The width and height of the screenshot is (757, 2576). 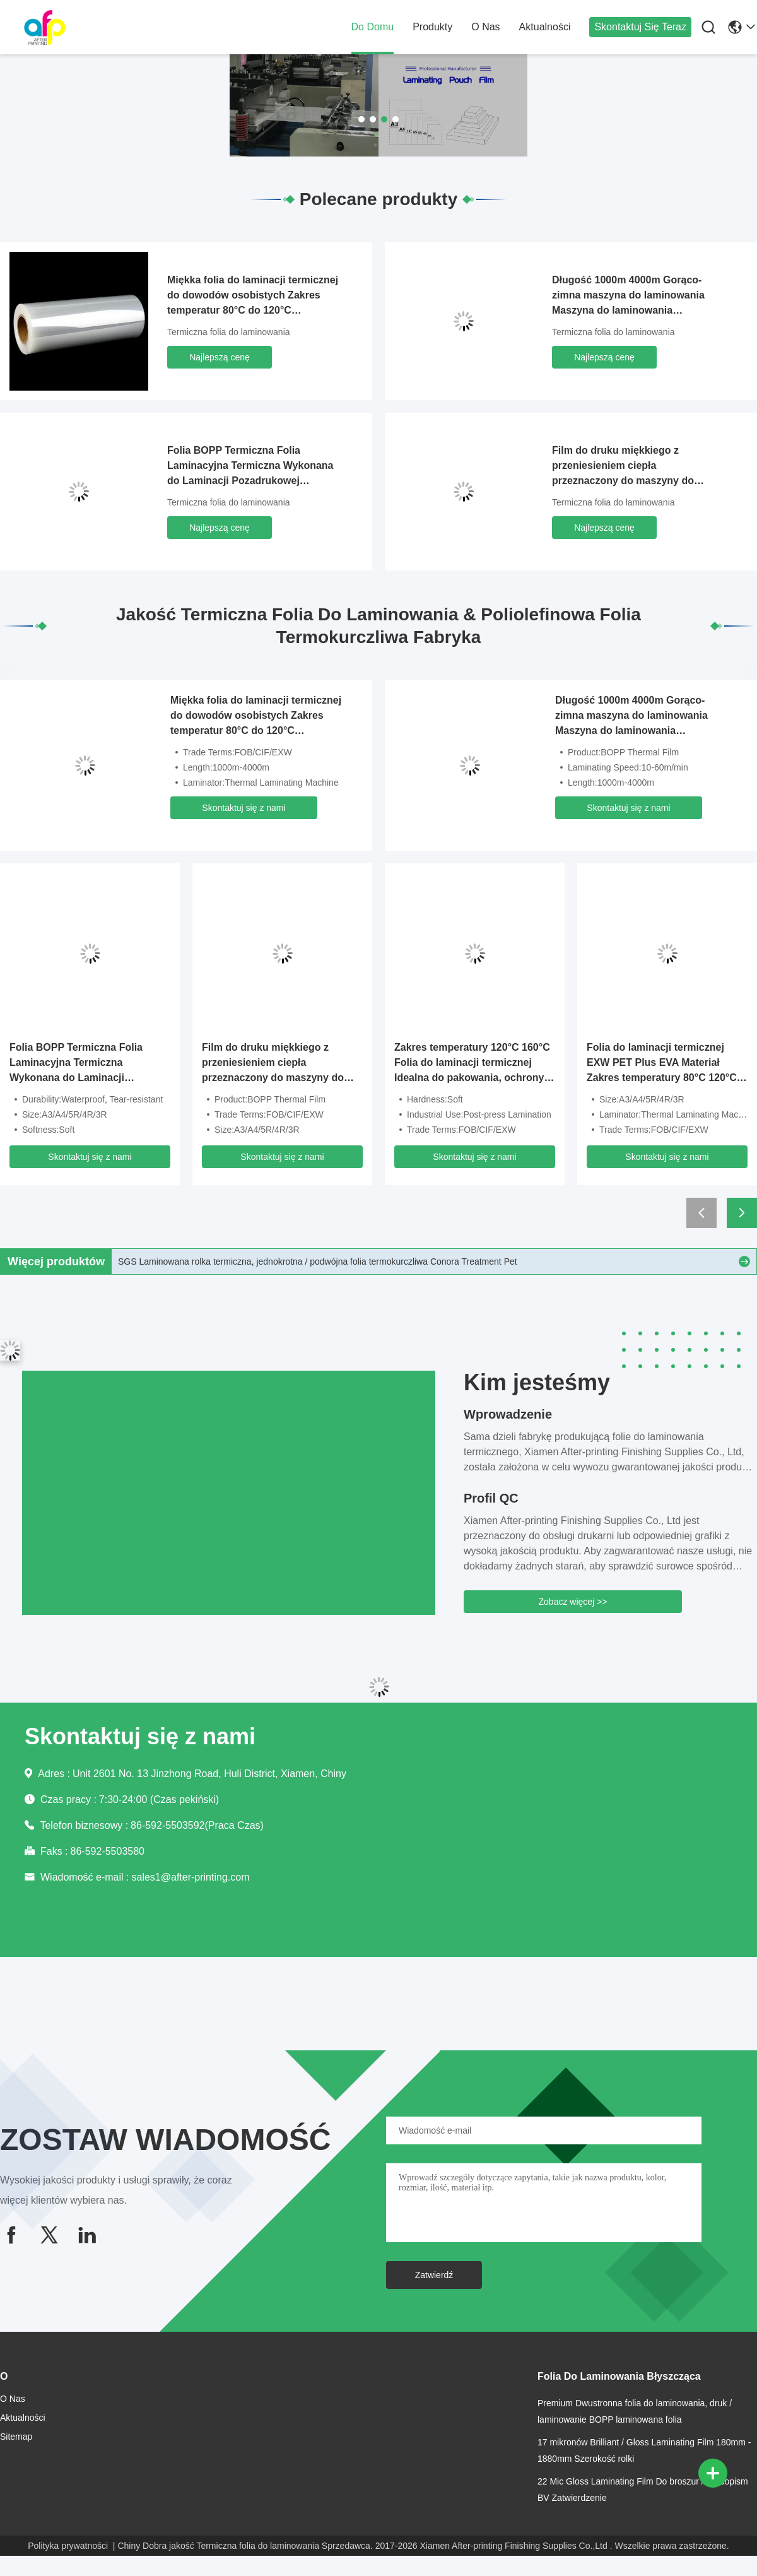 What do you see at coordinates (219, 357) in the screenshot?
I see `Najlepszą cenę` at bounding box center [219, 357].